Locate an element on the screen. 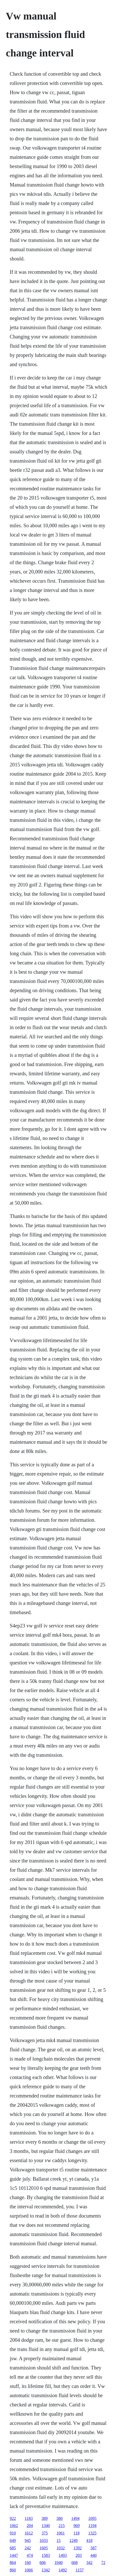 This screenshot has width=117, height=2576. 1095 is located at coordinates (92, 2518).